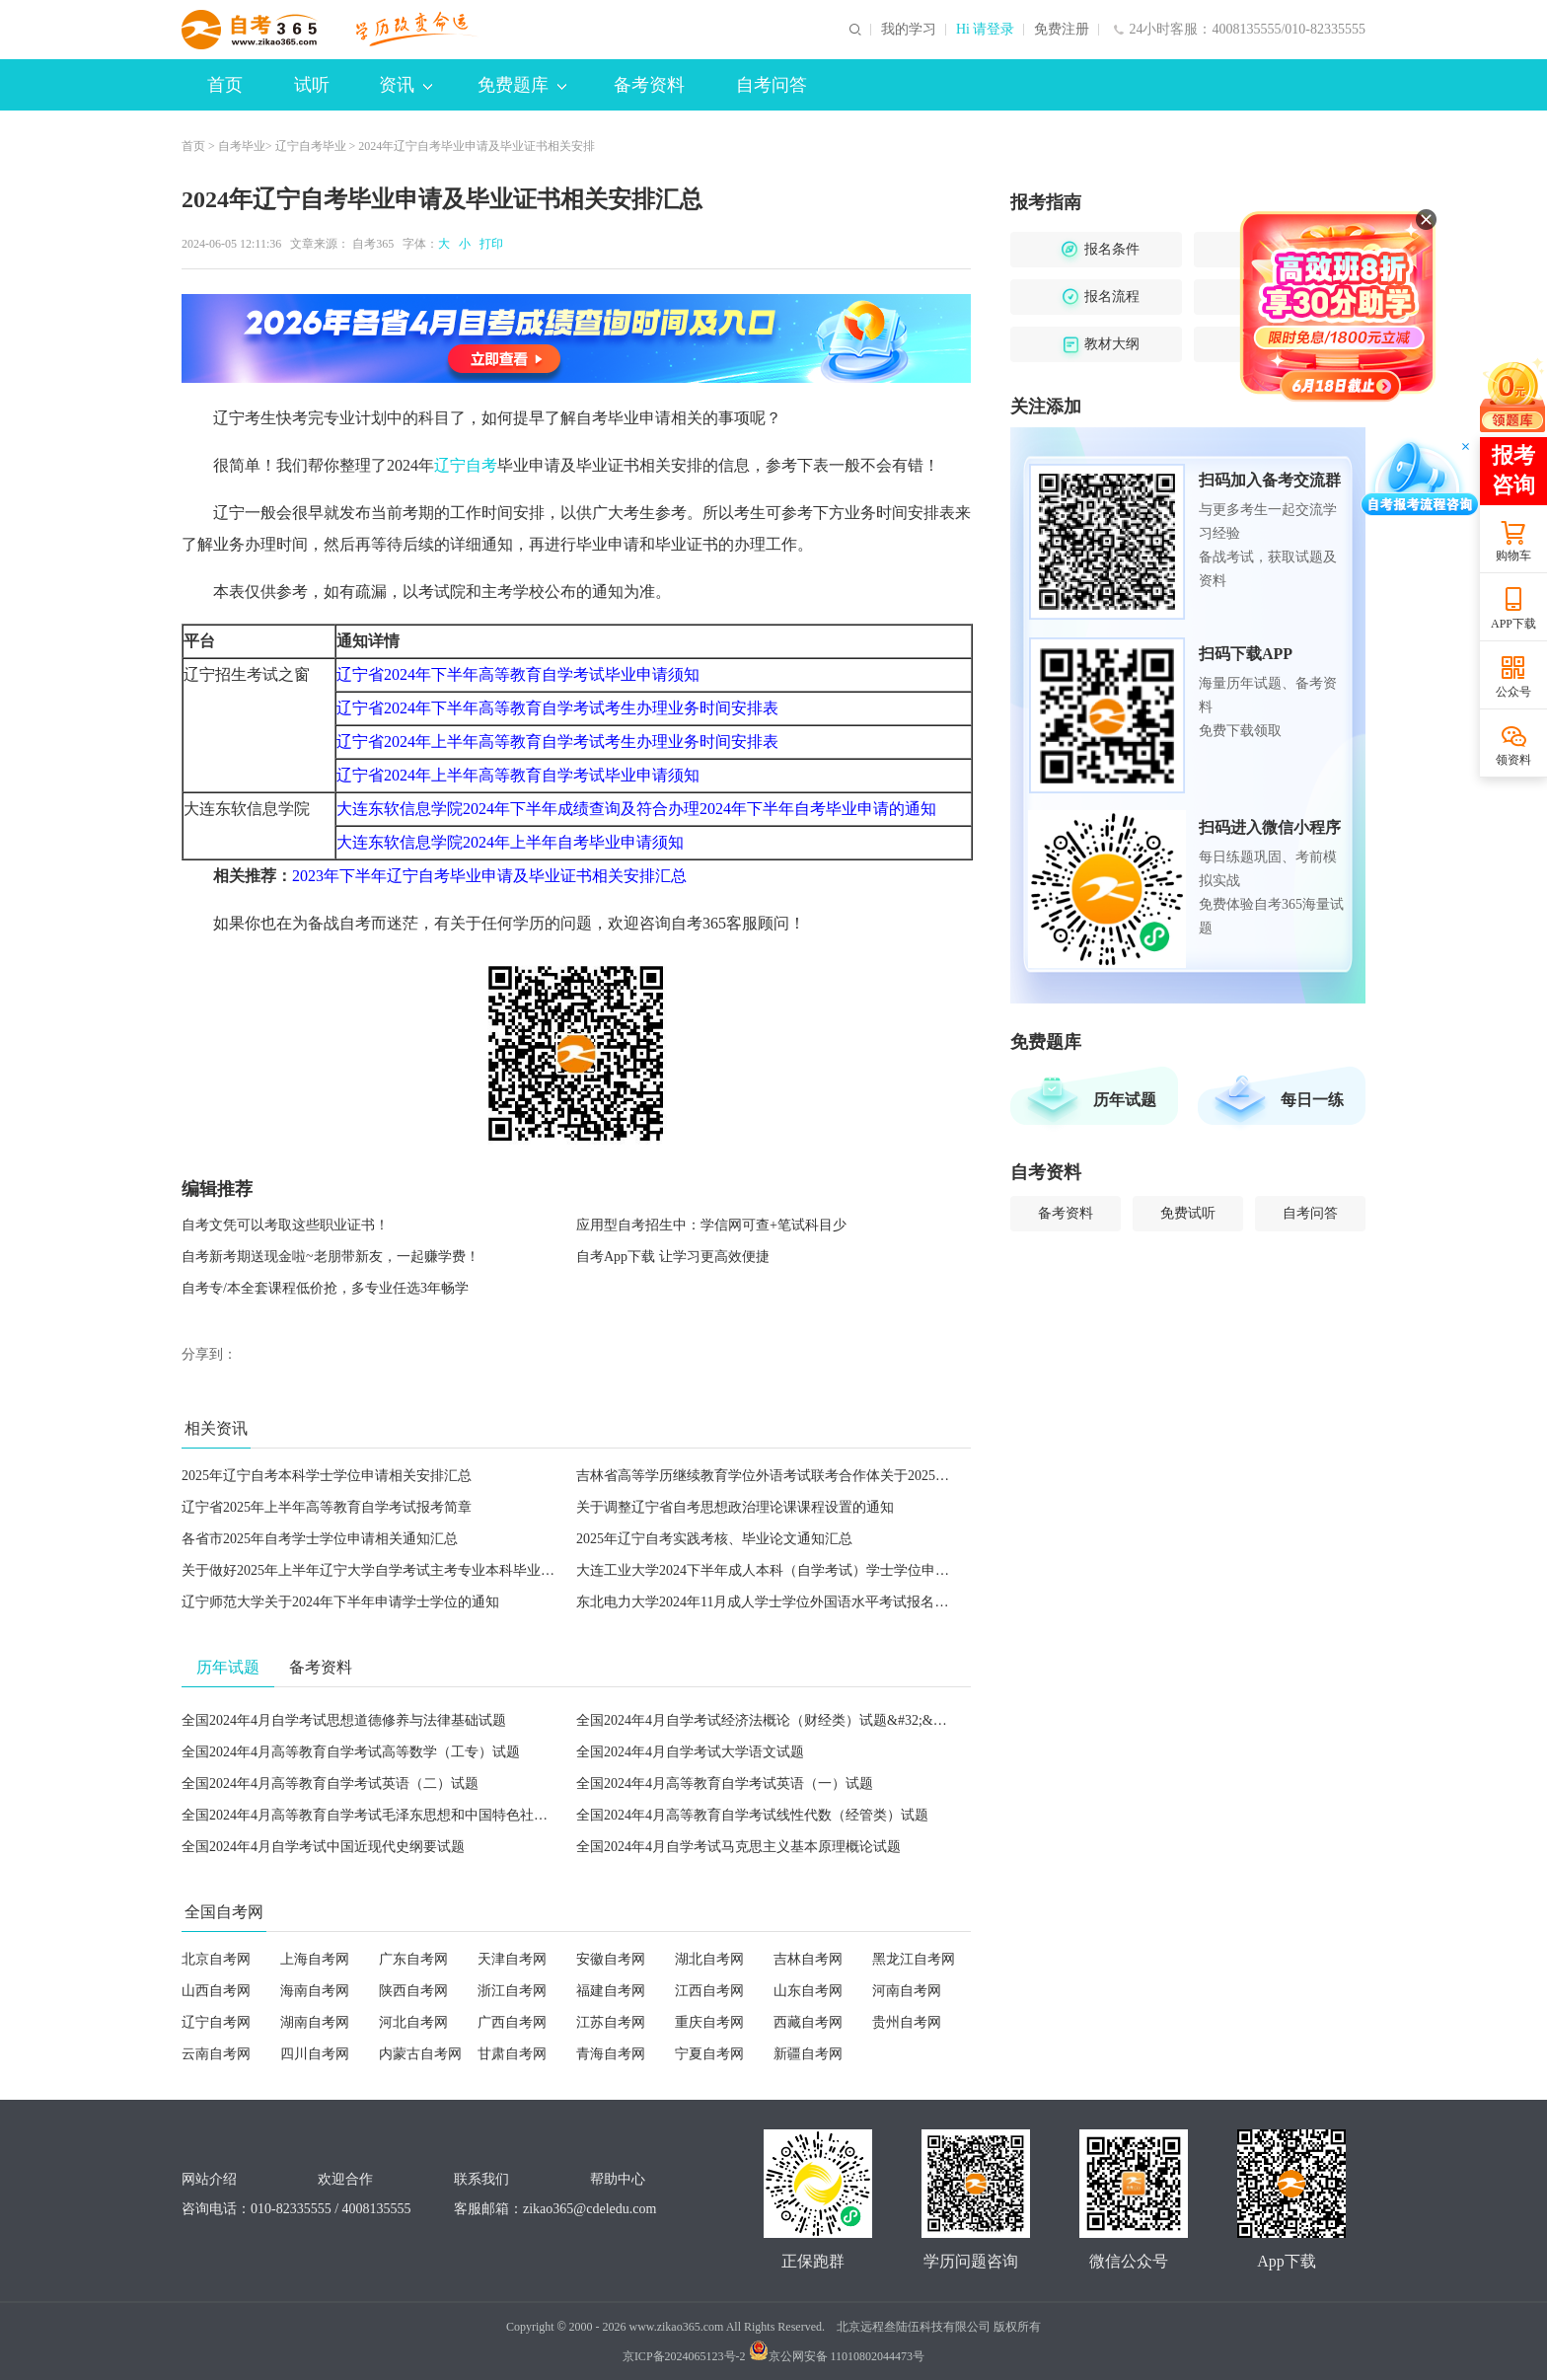 The width and height of the screenshot is (1547, 2380). Describe the element at coordinates (684, 2356) in the screenshot. I see `京ICP备2024065123号-2` at that location.